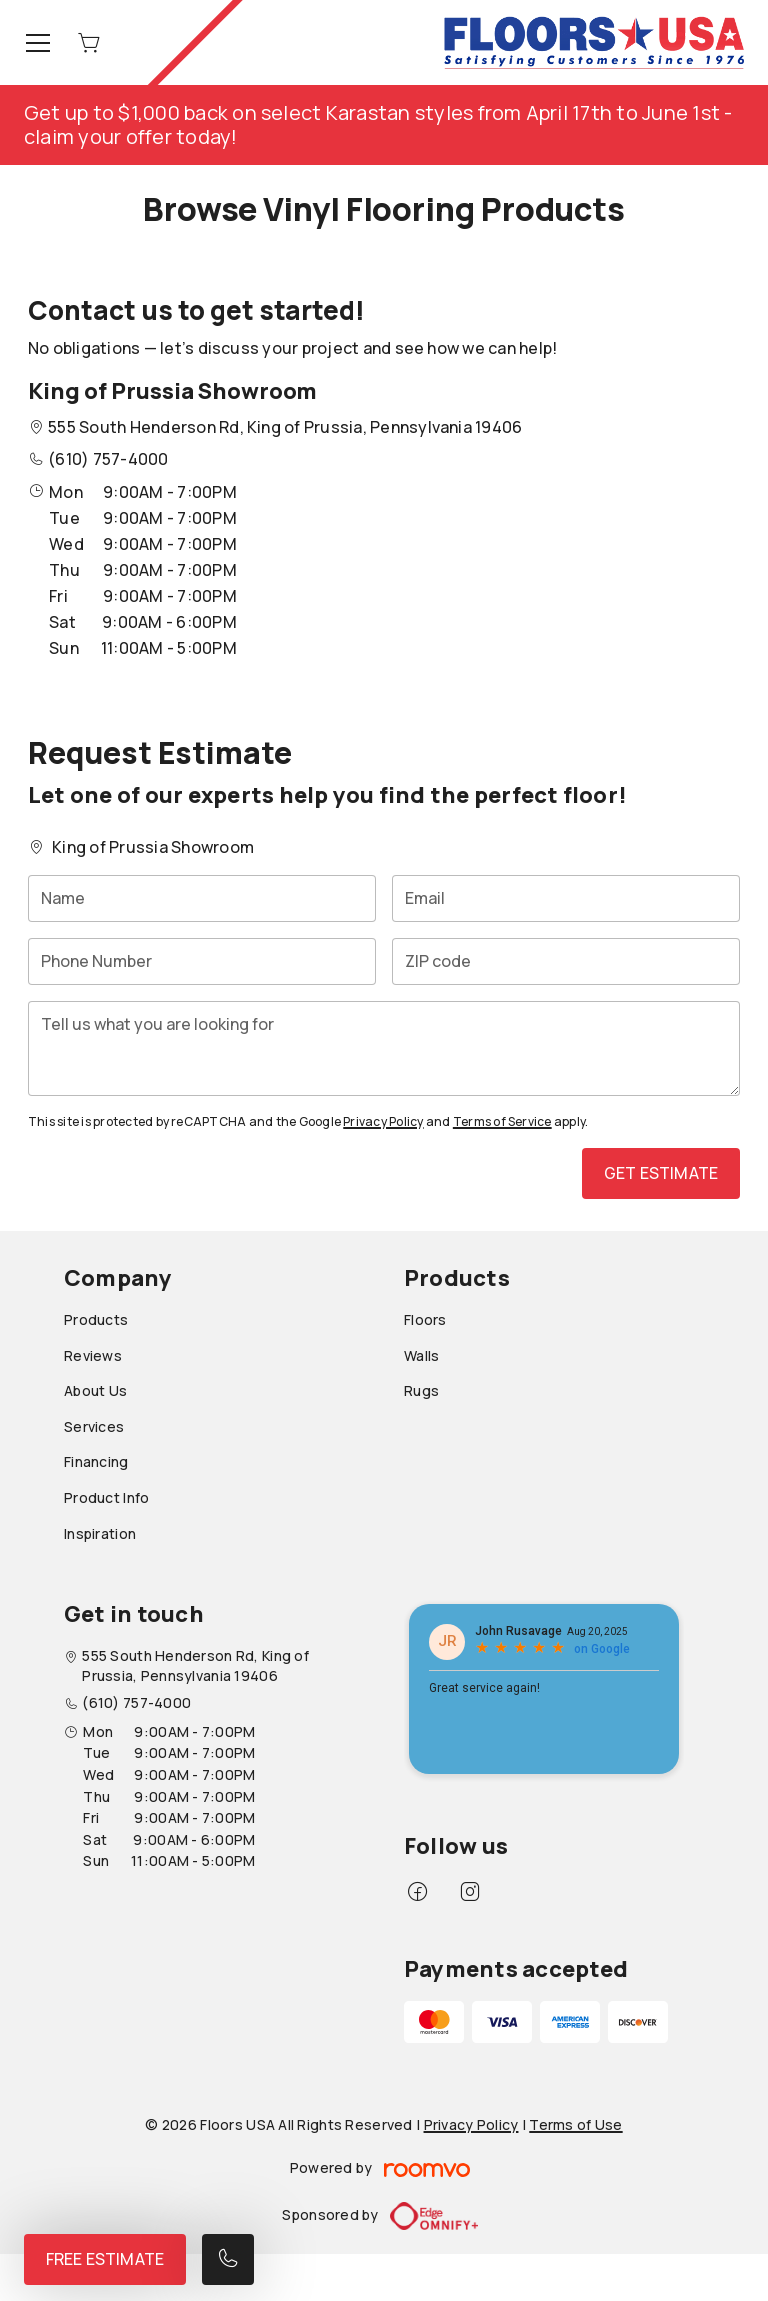  I want to click on (610) 757-4000, so click(108, 459).